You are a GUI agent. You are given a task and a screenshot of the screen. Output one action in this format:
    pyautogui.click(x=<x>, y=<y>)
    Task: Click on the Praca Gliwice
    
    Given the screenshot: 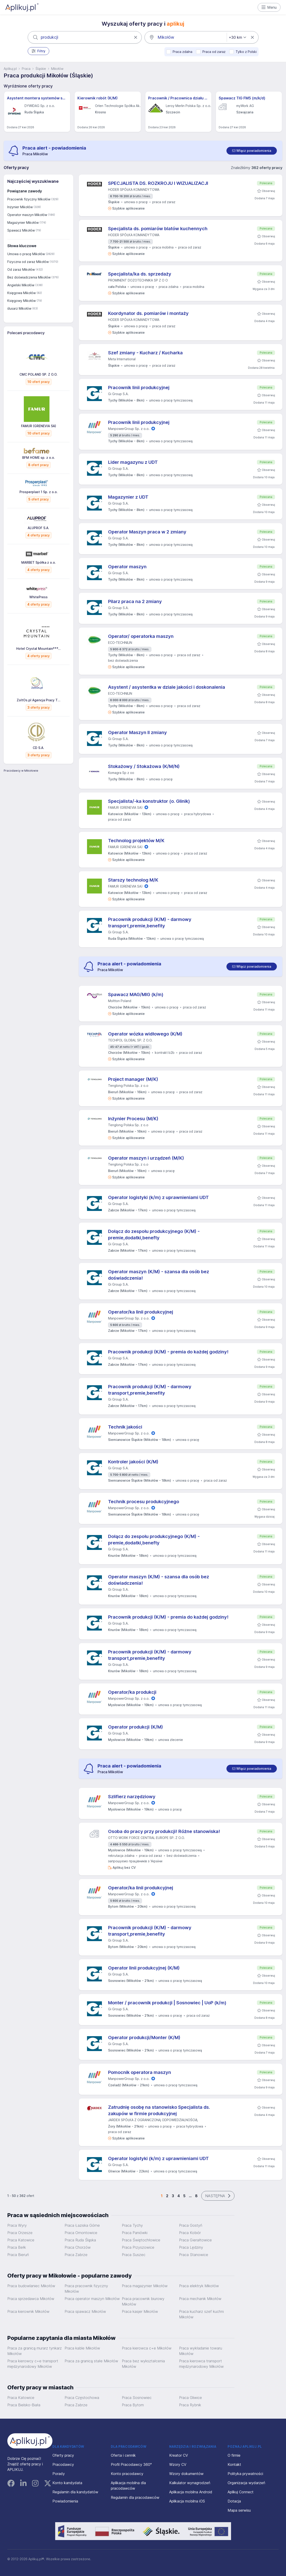 What is the action you would take?
    pyautogui.click(x=190, y=2397)
    